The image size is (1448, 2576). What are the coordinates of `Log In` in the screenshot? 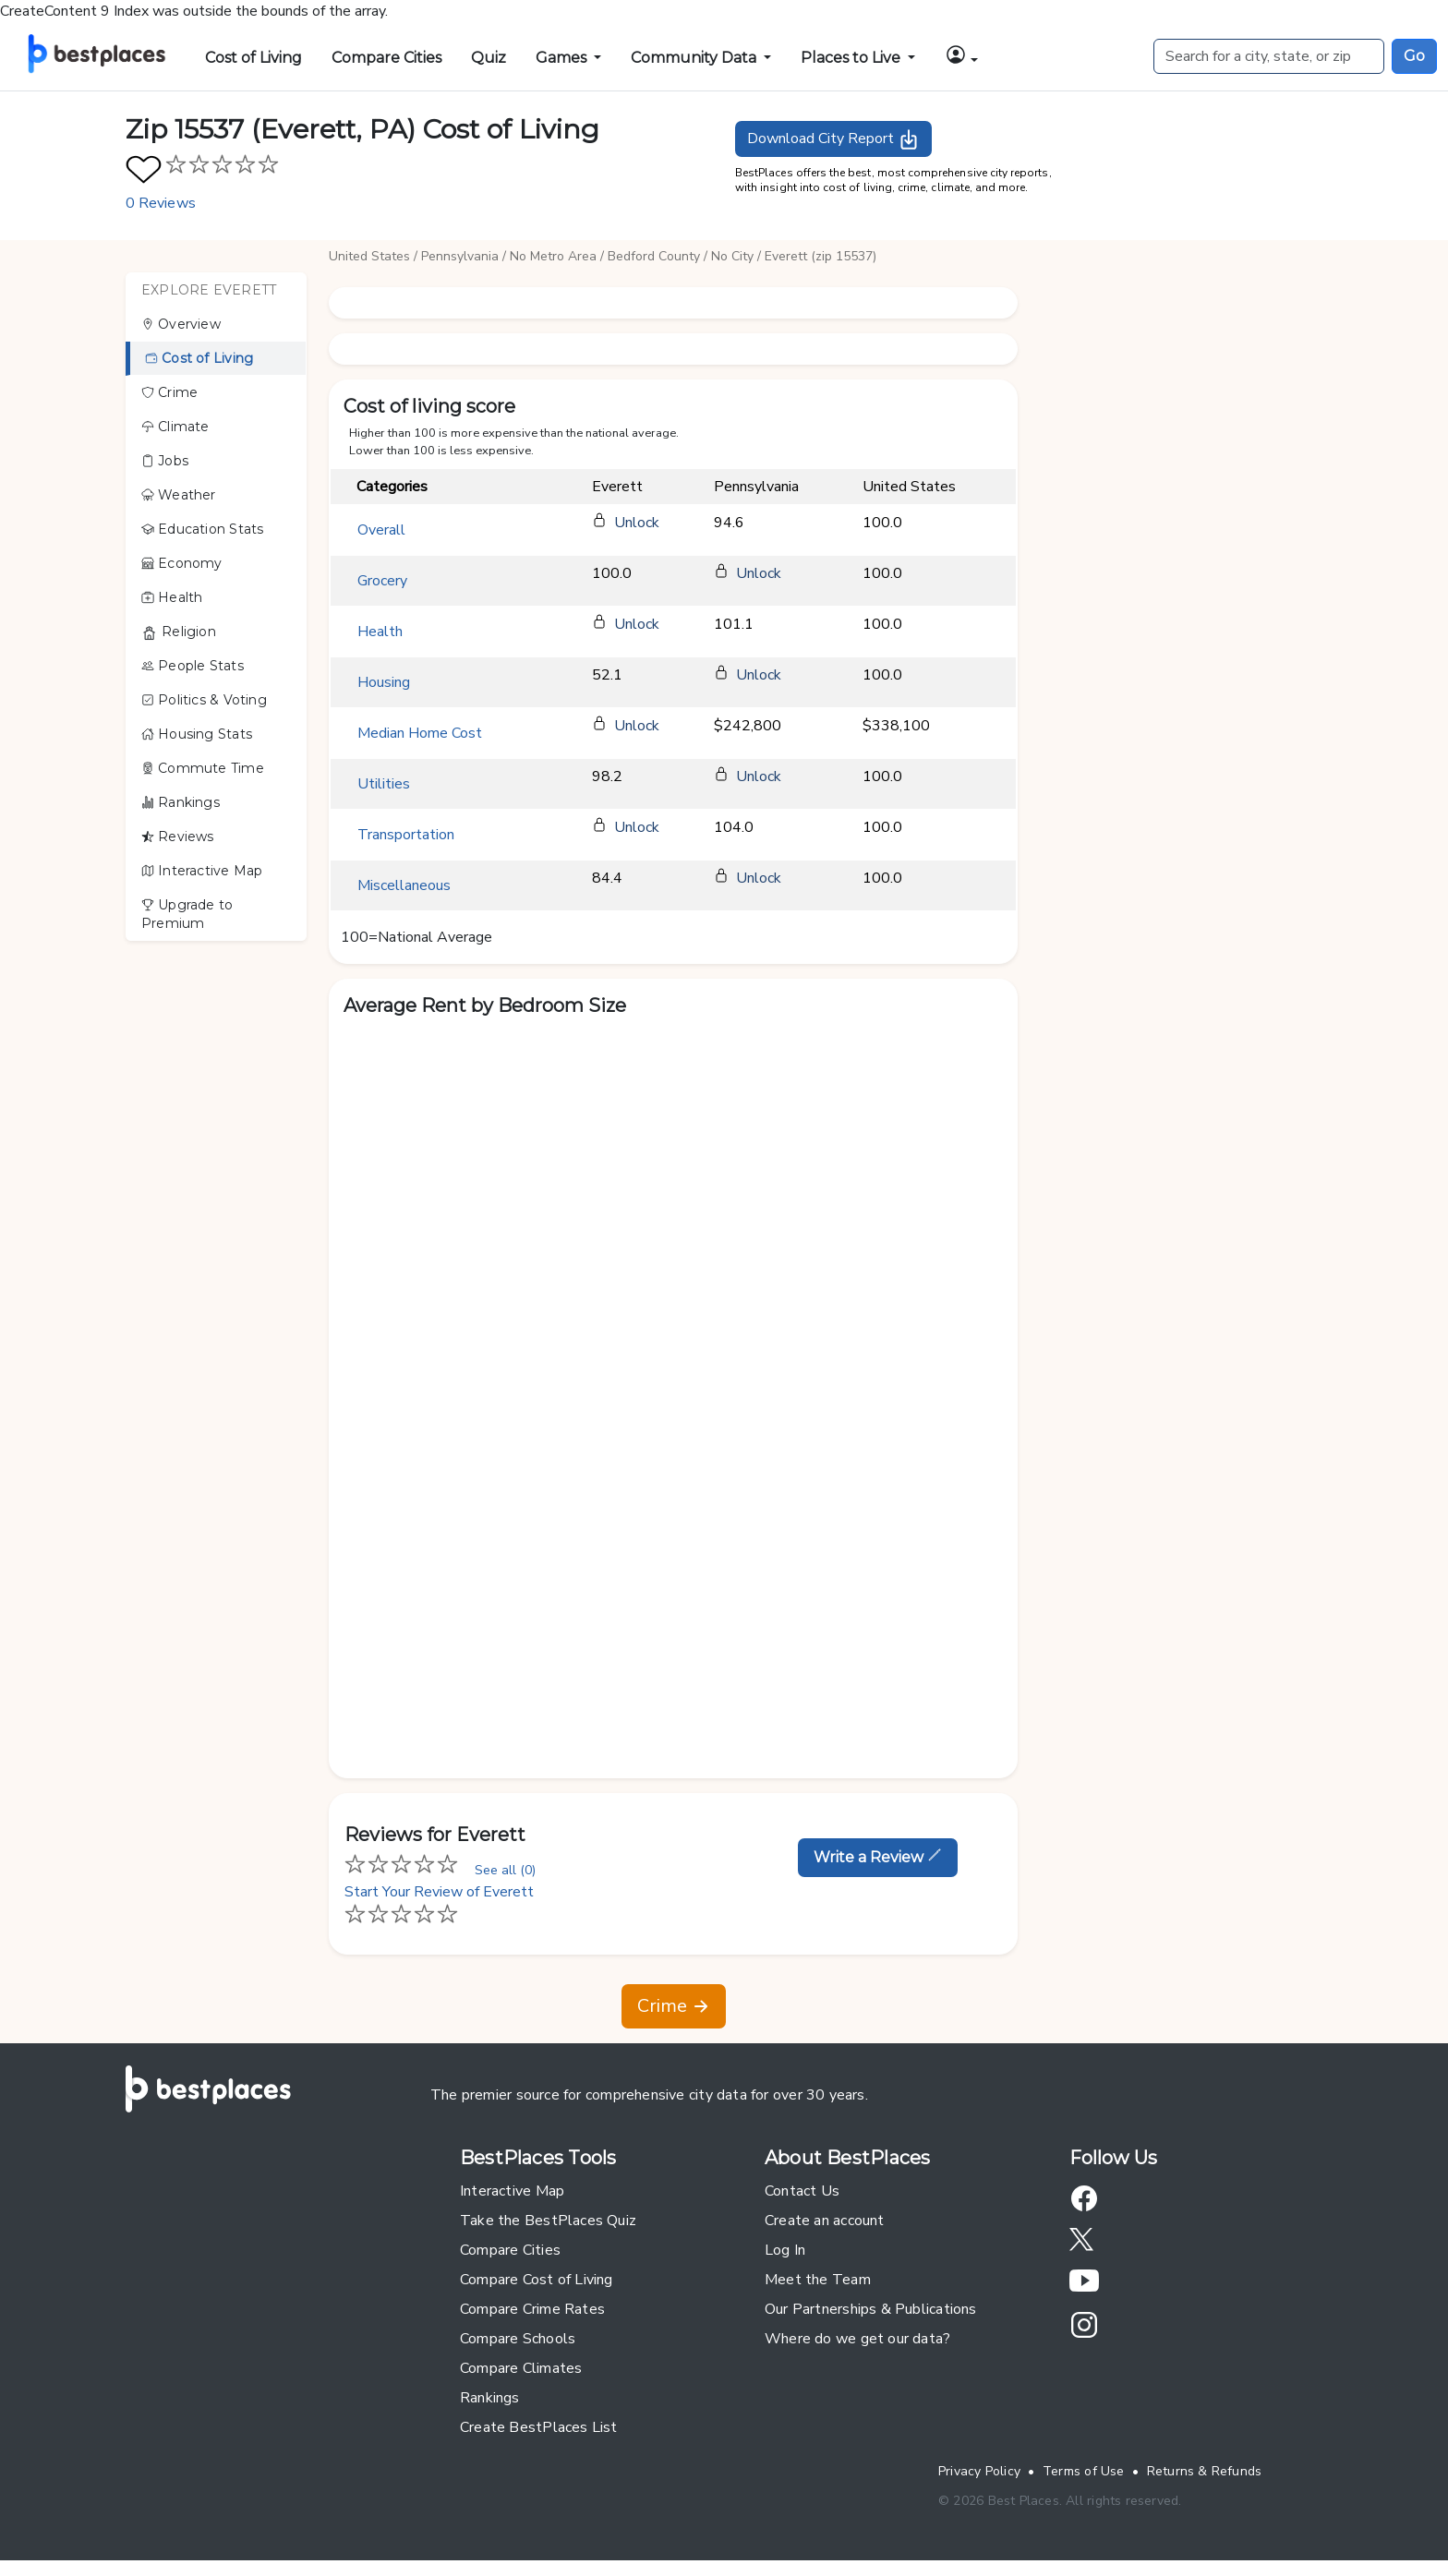 It's located at (785, 2250).